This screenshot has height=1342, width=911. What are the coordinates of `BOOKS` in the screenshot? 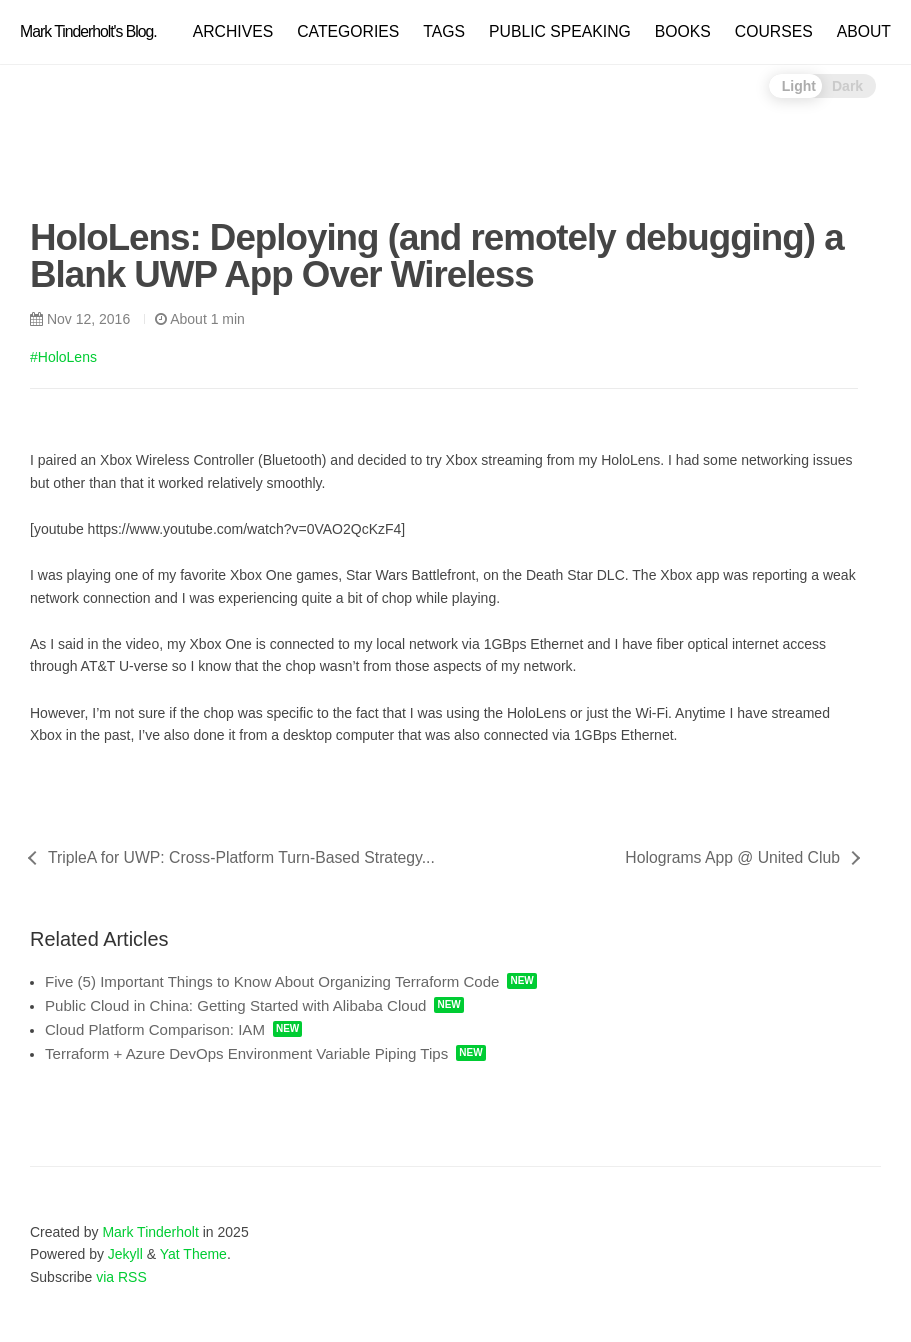 It's located at (683, 31).